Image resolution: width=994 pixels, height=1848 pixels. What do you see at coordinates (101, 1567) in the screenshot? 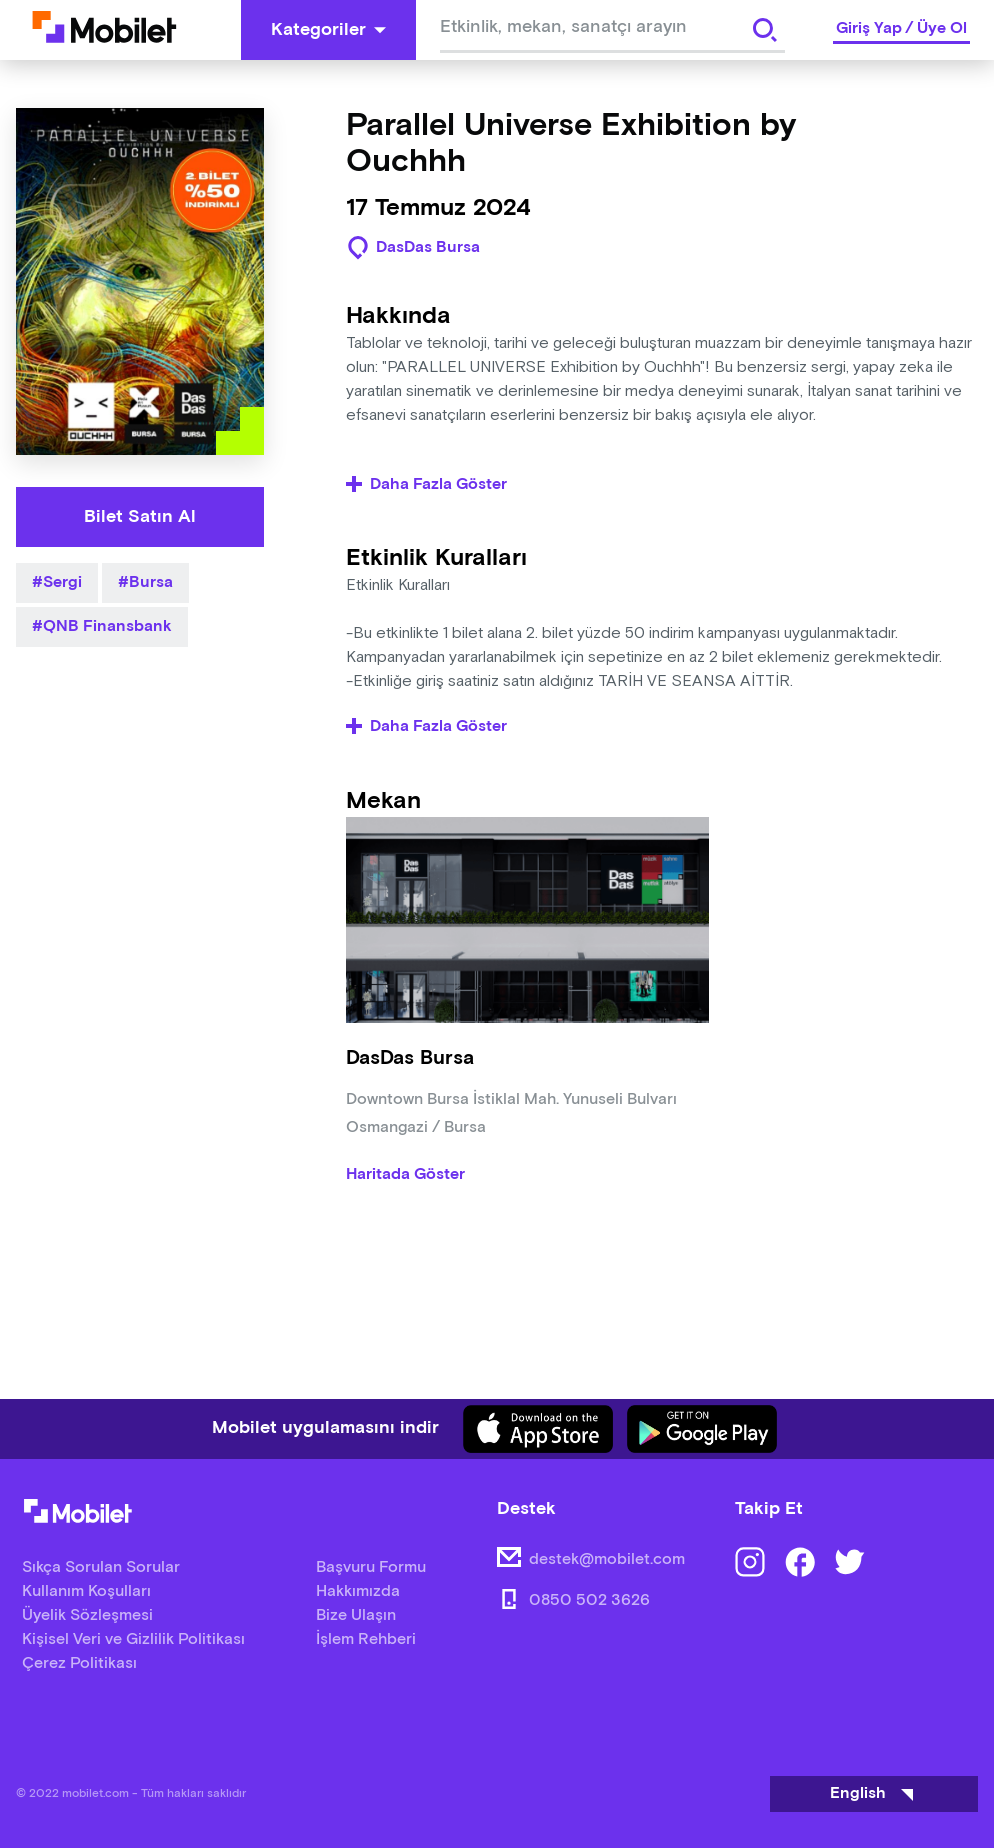
I see `Sıkça Sorulan Sorular` at bounding box center [101, 1567].